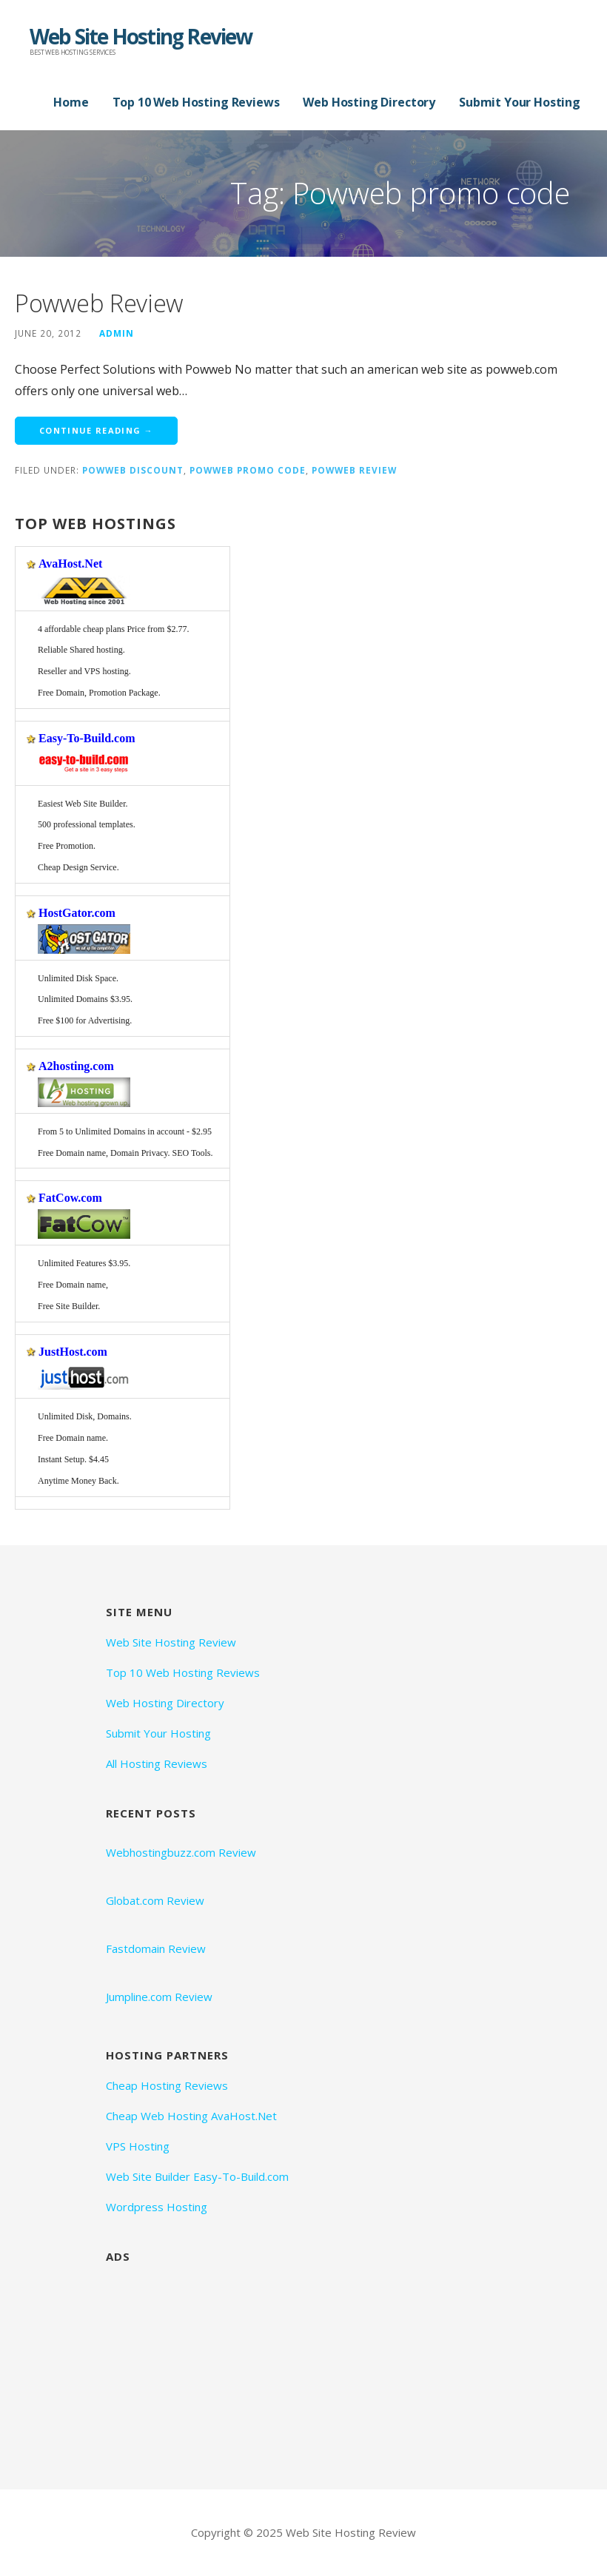 The image size is (607, 2576). I want to click on Jumpline.com Review, so click(159, 1996).